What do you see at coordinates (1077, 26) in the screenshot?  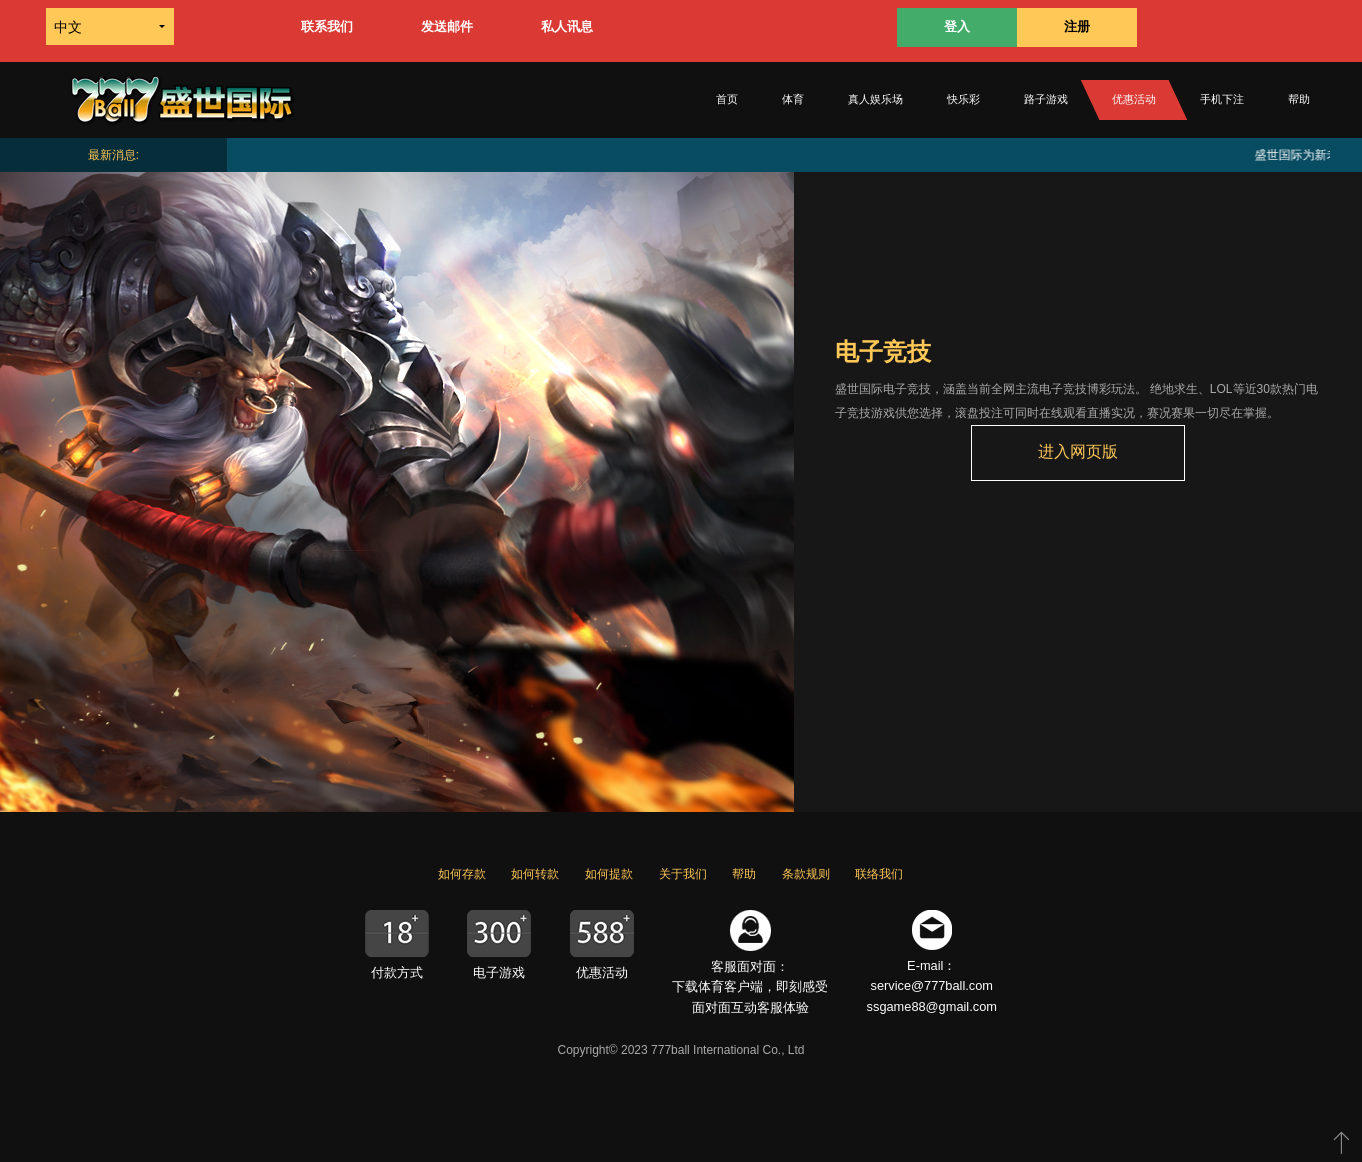 I see `注册` at bounding box center [1077, 26].